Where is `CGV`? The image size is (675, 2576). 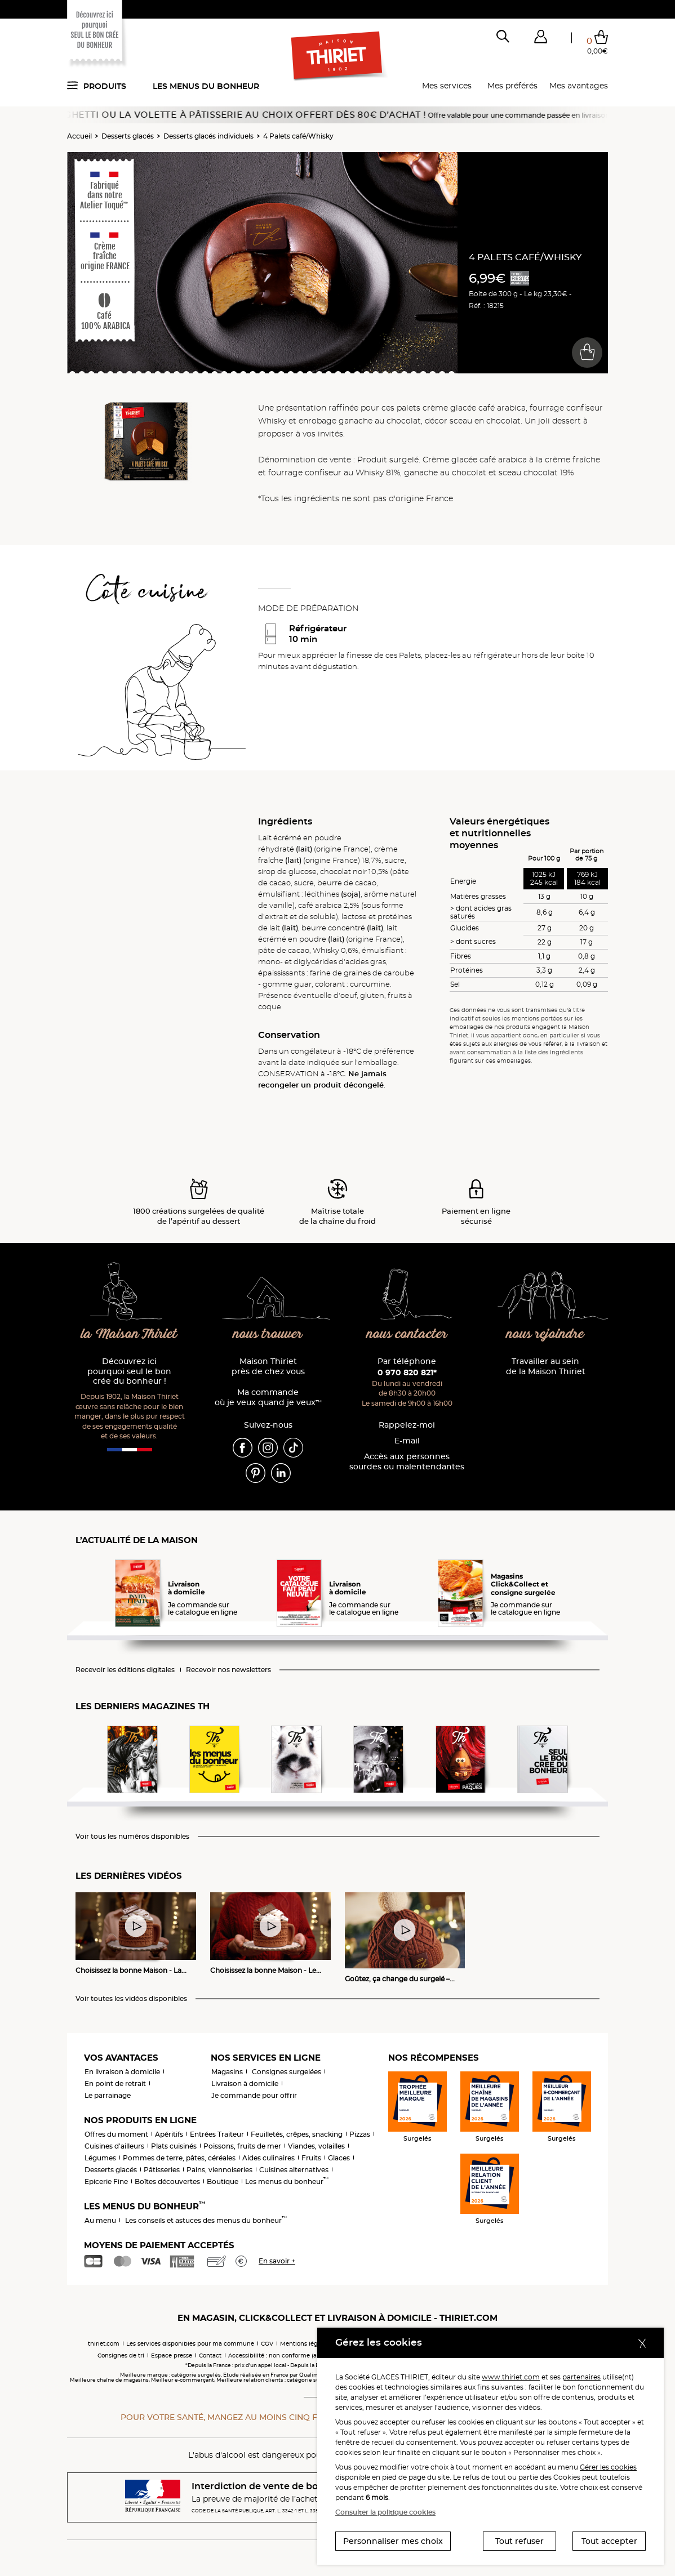
CGV is located at coordinates (267, 2343).